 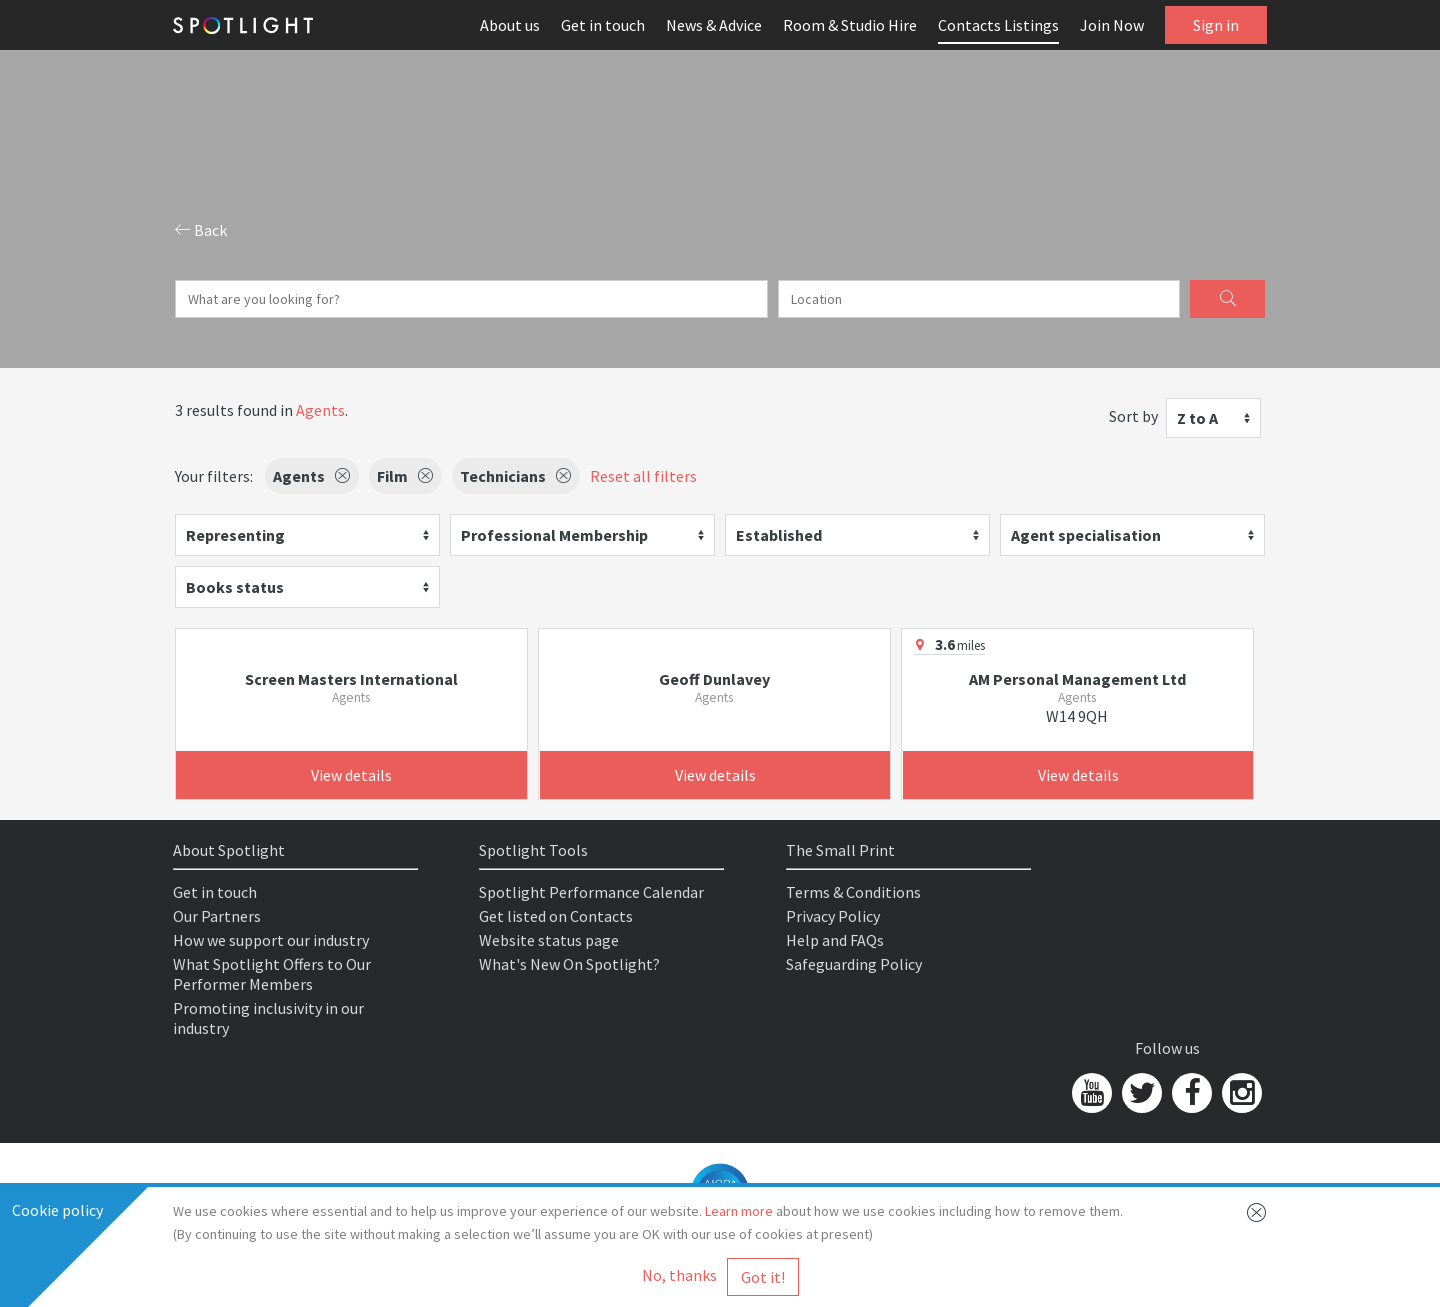 What do you see at coordinates (854, 964) in the screenshot?
I see `Safeguarding Policy` at bounding box center [854, 964].